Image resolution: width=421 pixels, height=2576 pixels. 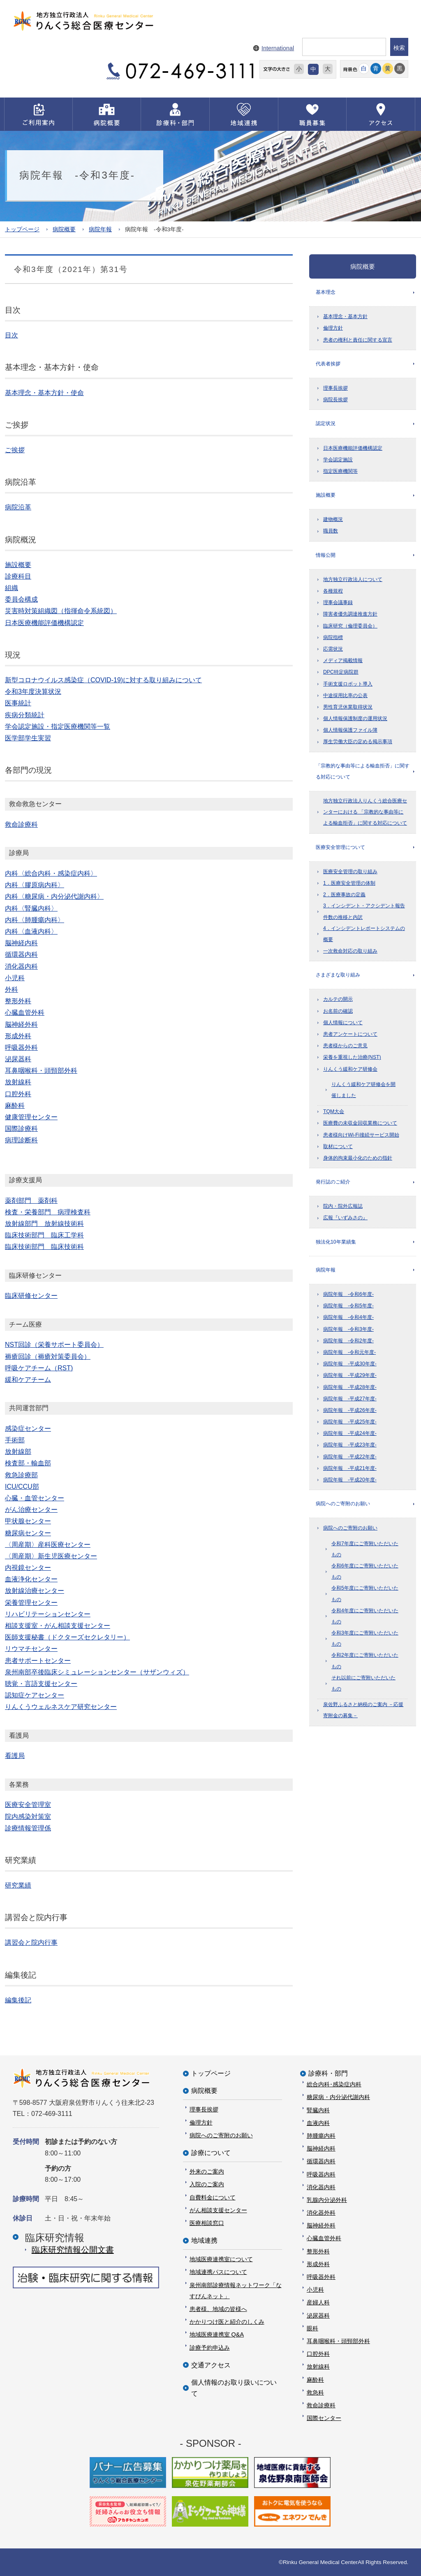 I want to click on 眼科, so click(x=312, y=2328).